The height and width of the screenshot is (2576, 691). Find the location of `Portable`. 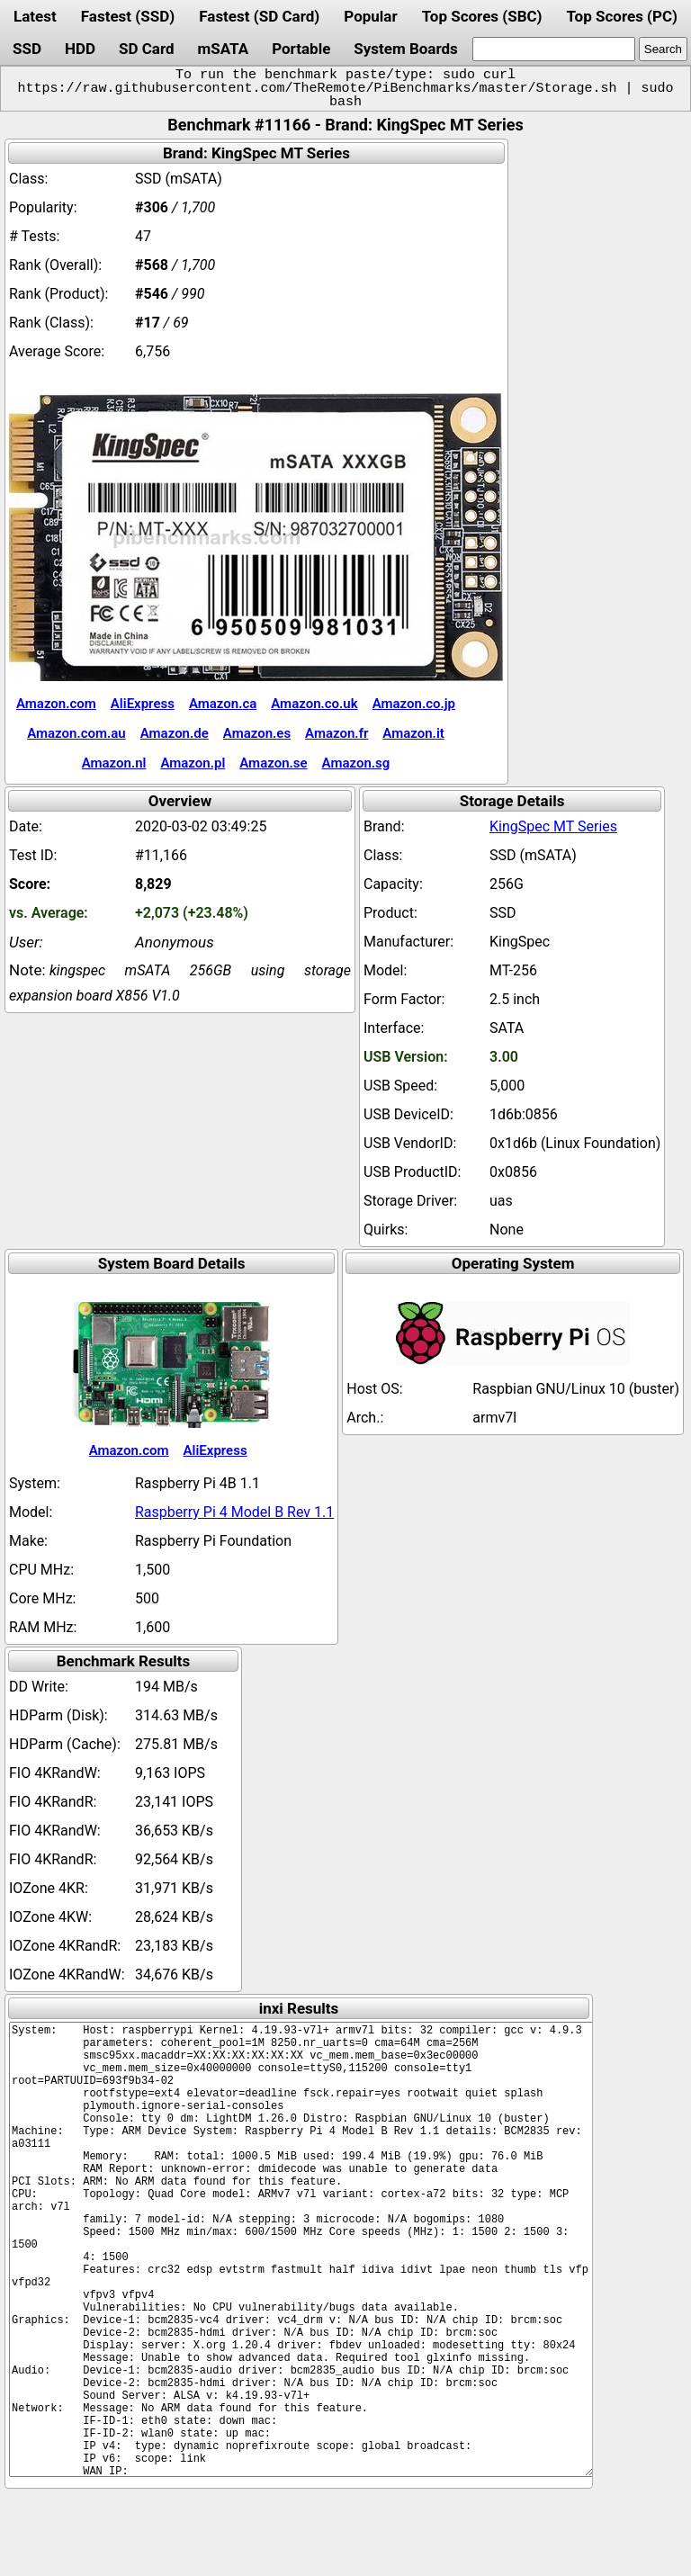

Portable is located at coordinates (301, 49).